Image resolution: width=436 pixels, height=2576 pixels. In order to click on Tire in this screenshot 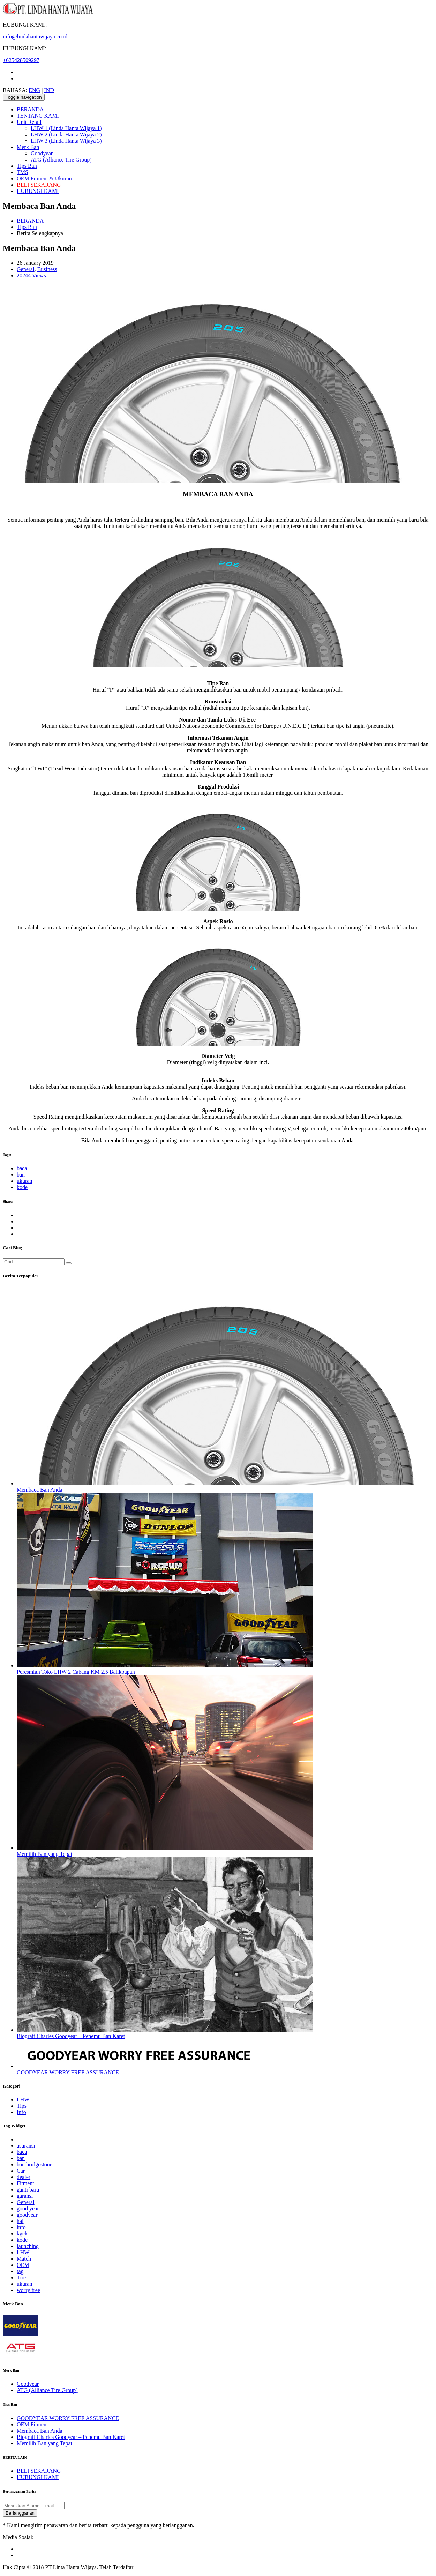, I will do `click(21, 2277)`.